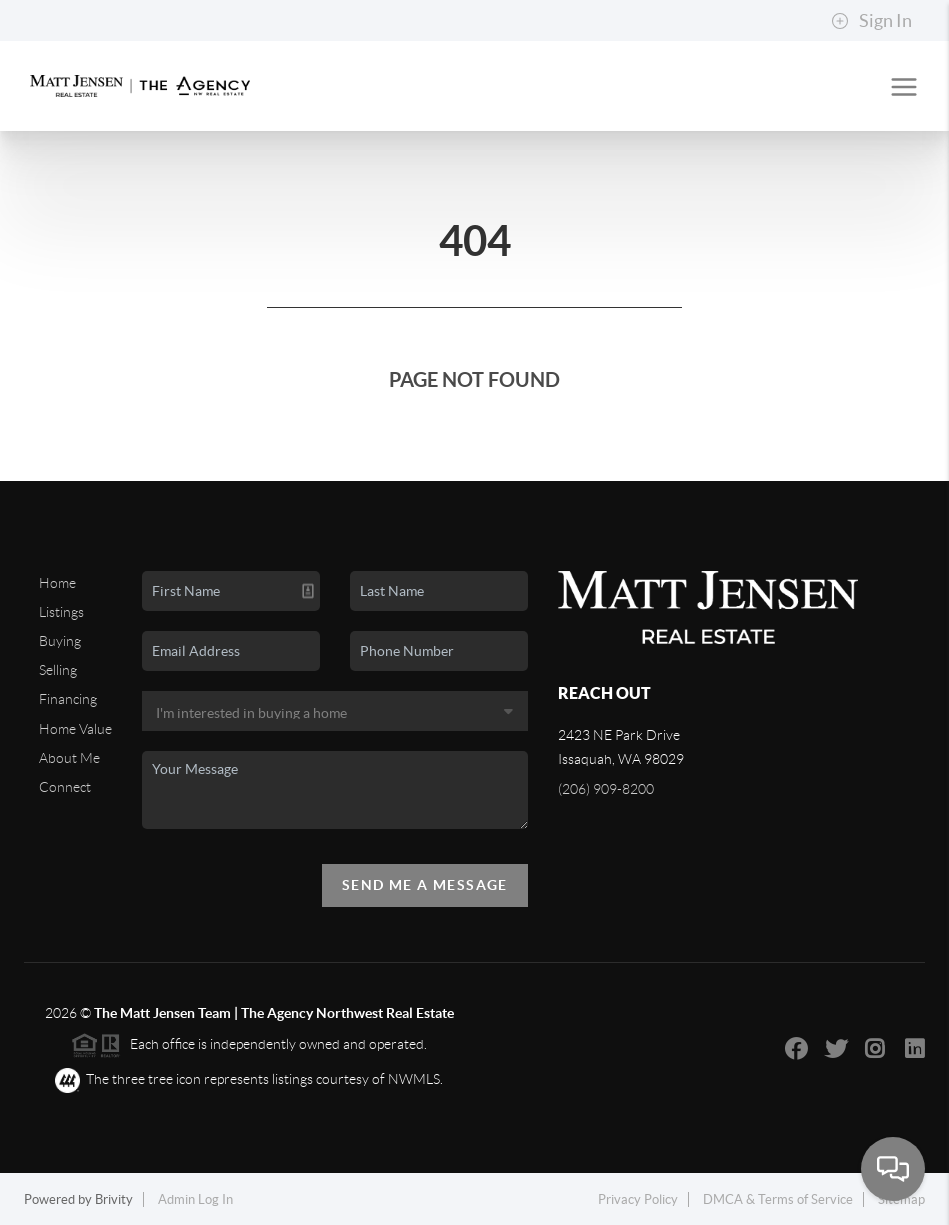  What do you see at coordinates (114, 1199) in the screenshot?
I see `Brivity` at bounding box center [114, 1199].